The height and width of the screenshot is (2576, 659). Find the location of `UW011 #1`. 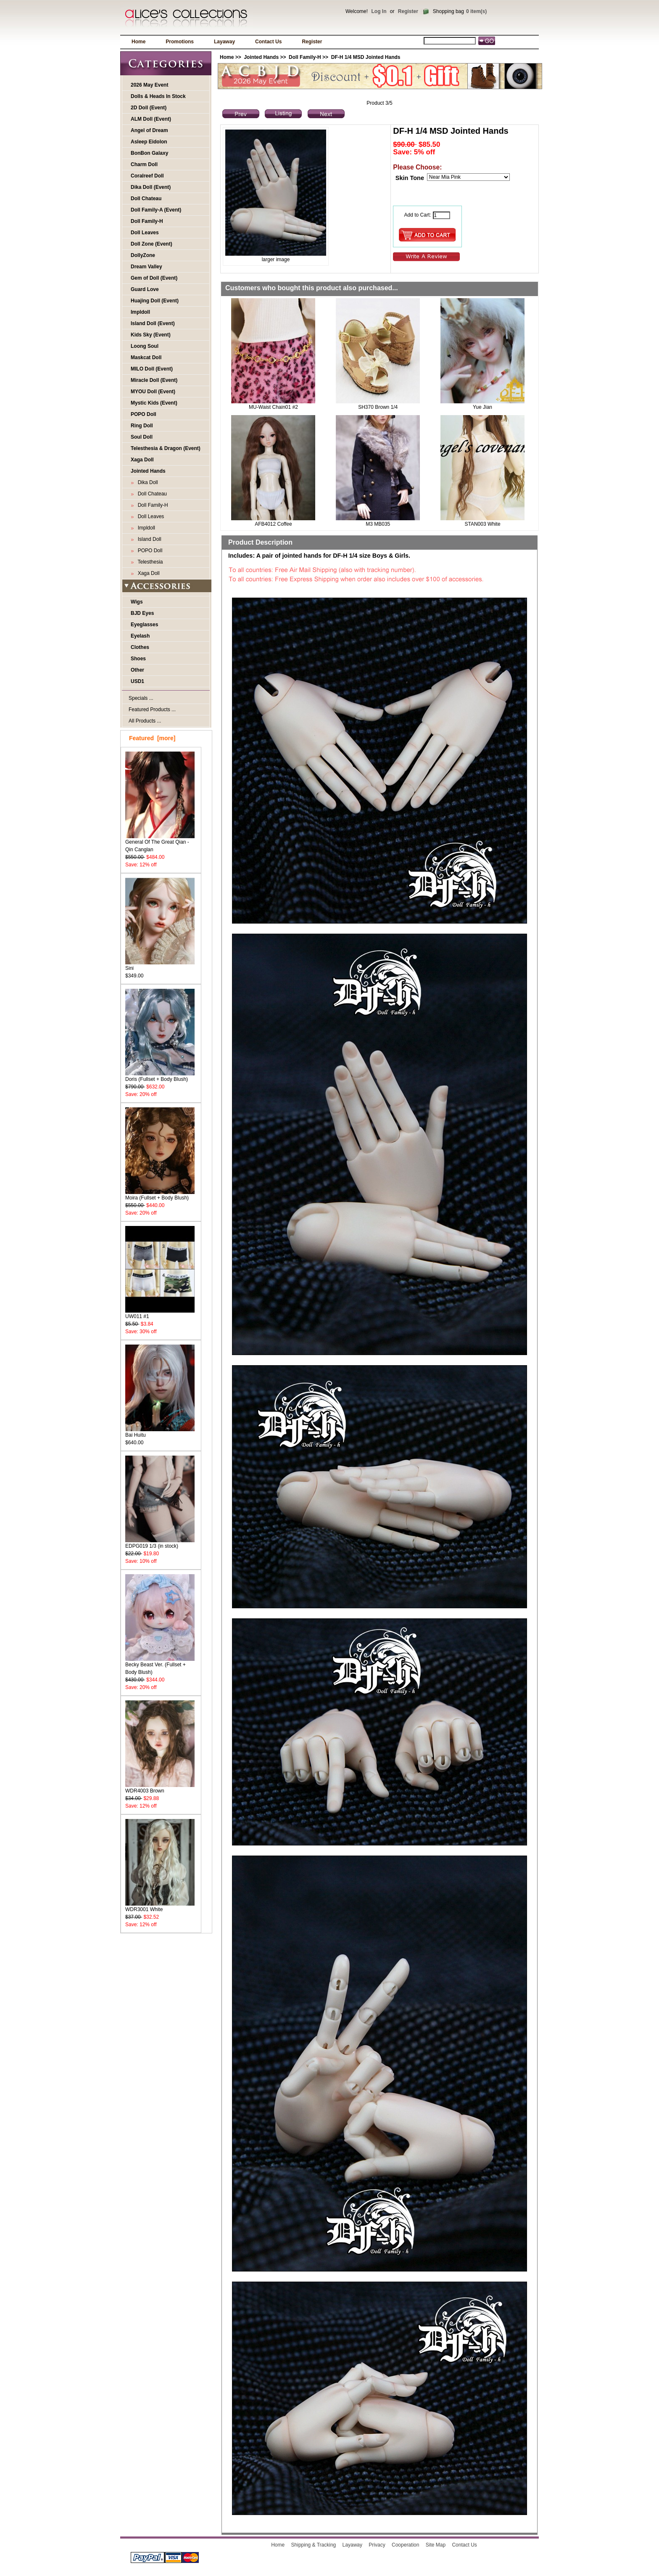

UW011 #1 is located at coordinates (160, 1313).